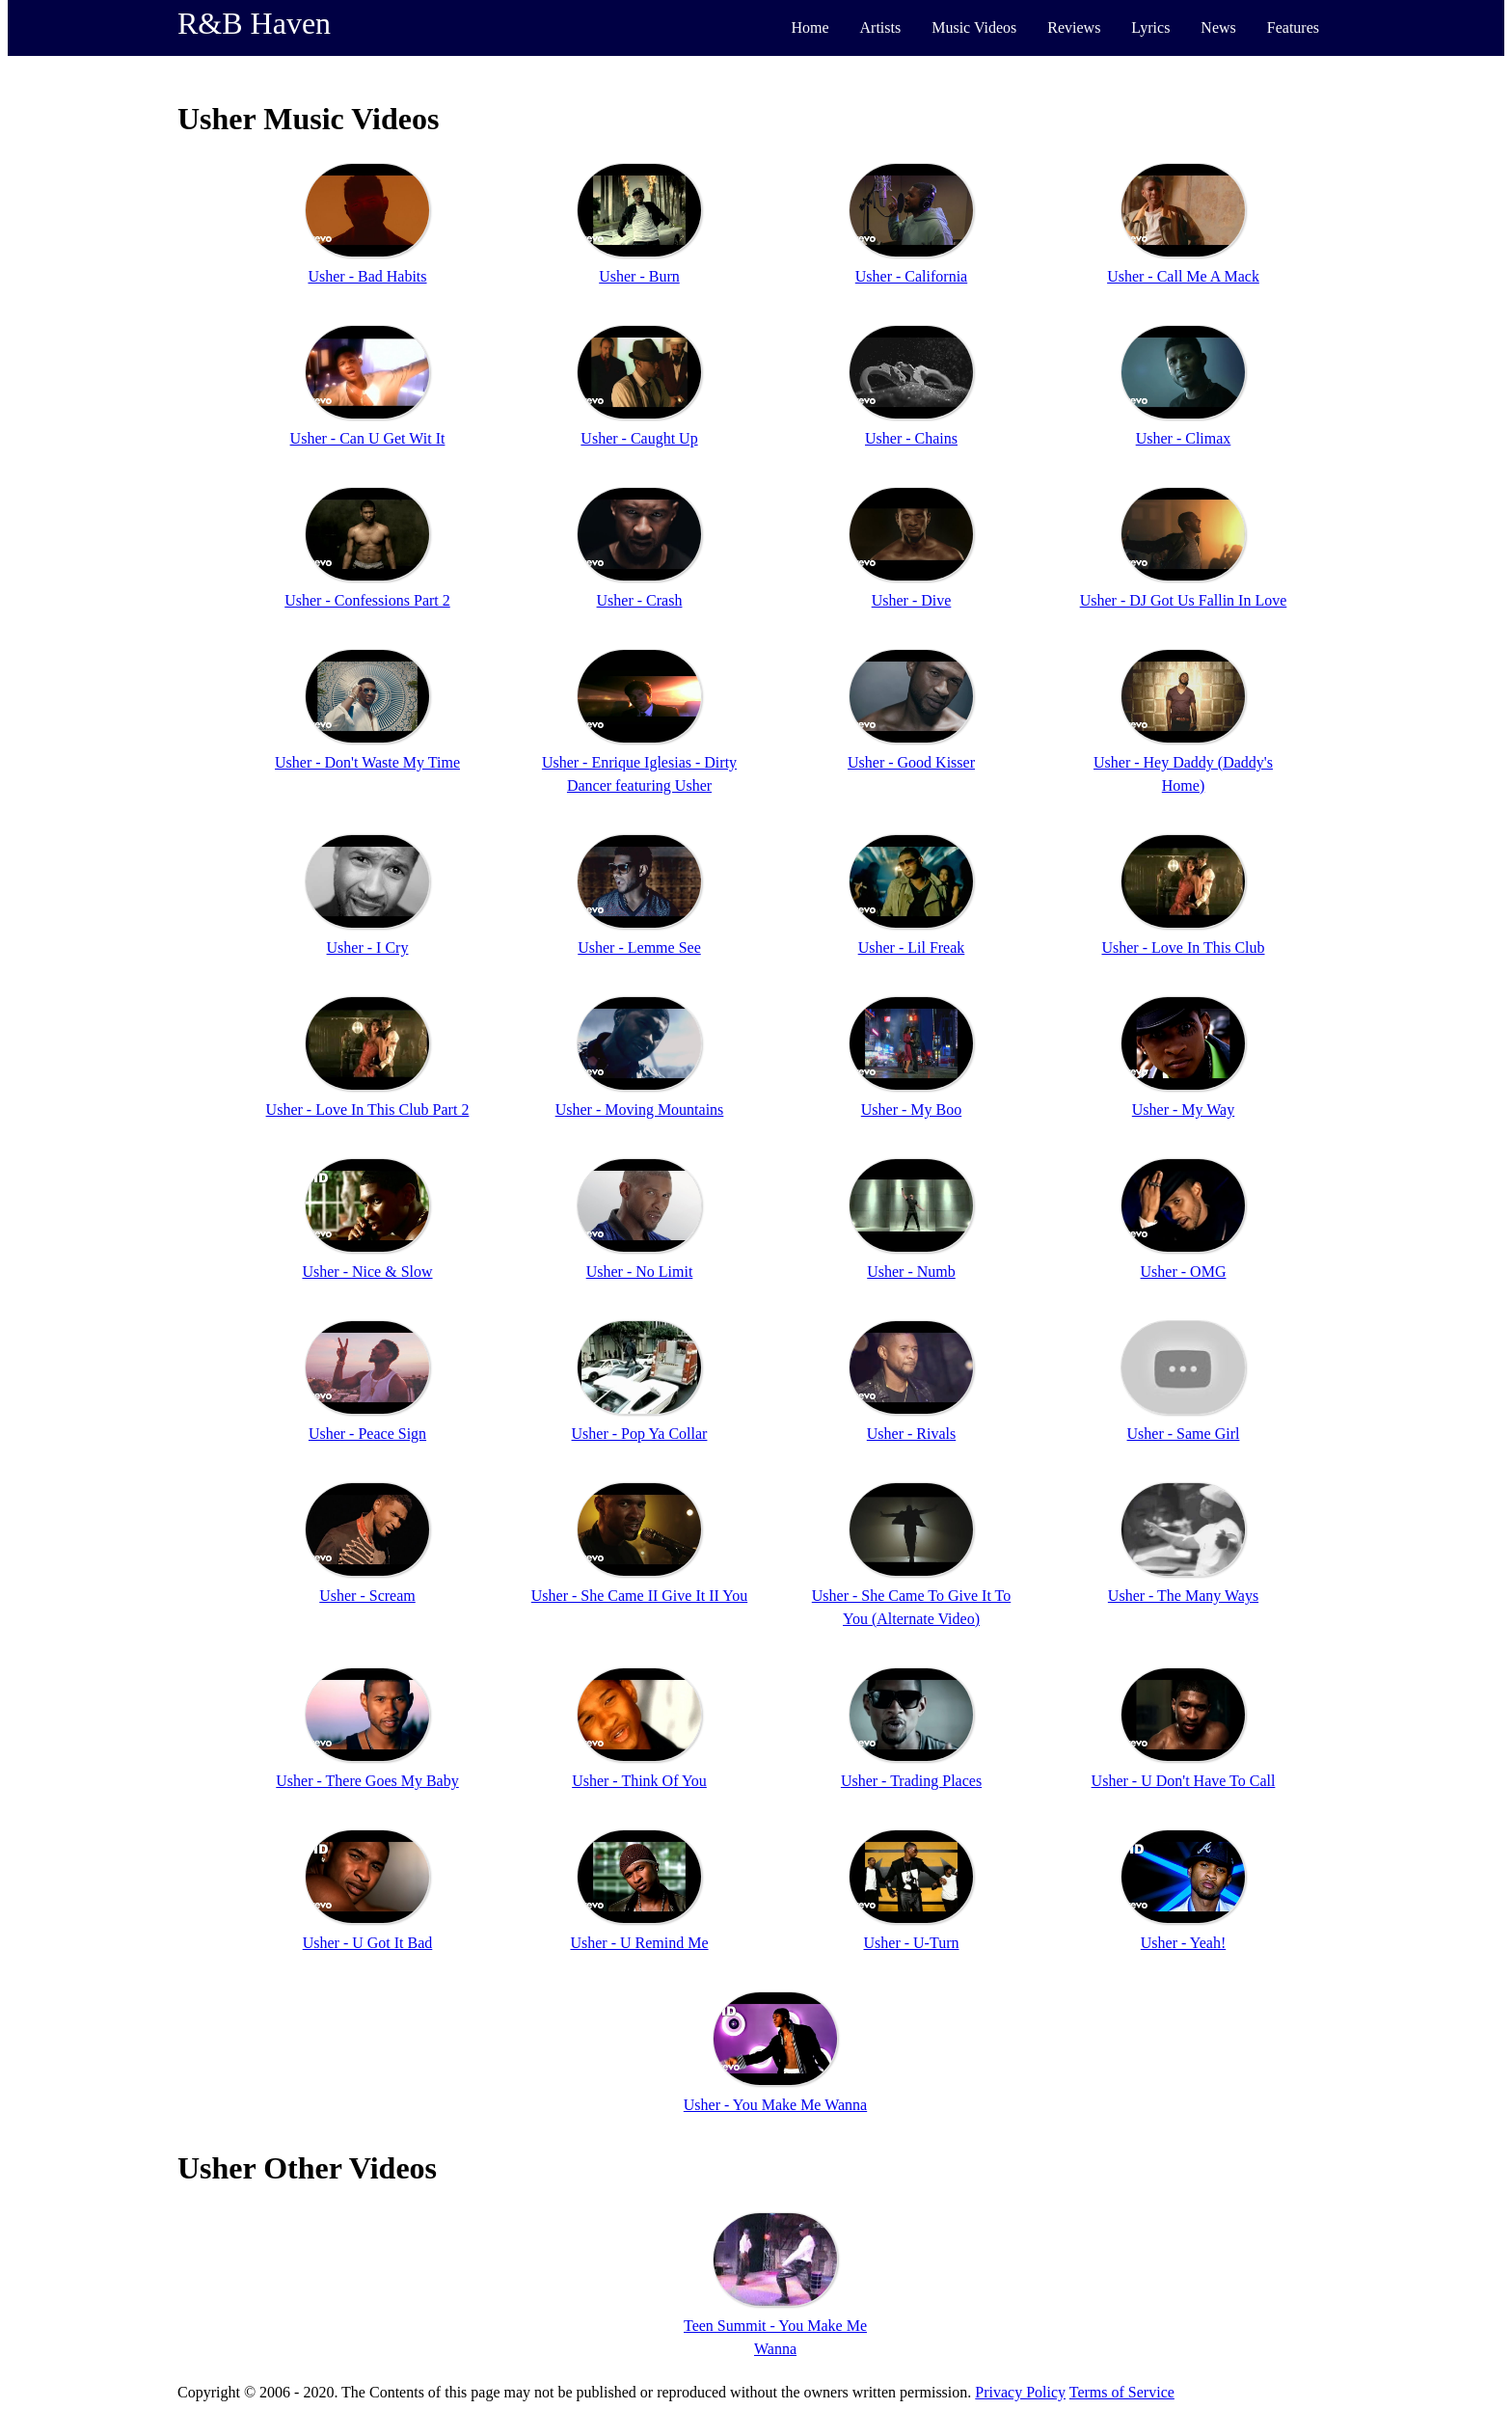 The width and height of the screenshot is (1512, 2409). Describe the element at coordinates (639, 774) in the screenshot. I see `Usher - Enrique Iglesias - Dirty Dancer featuring Usher` at that location.